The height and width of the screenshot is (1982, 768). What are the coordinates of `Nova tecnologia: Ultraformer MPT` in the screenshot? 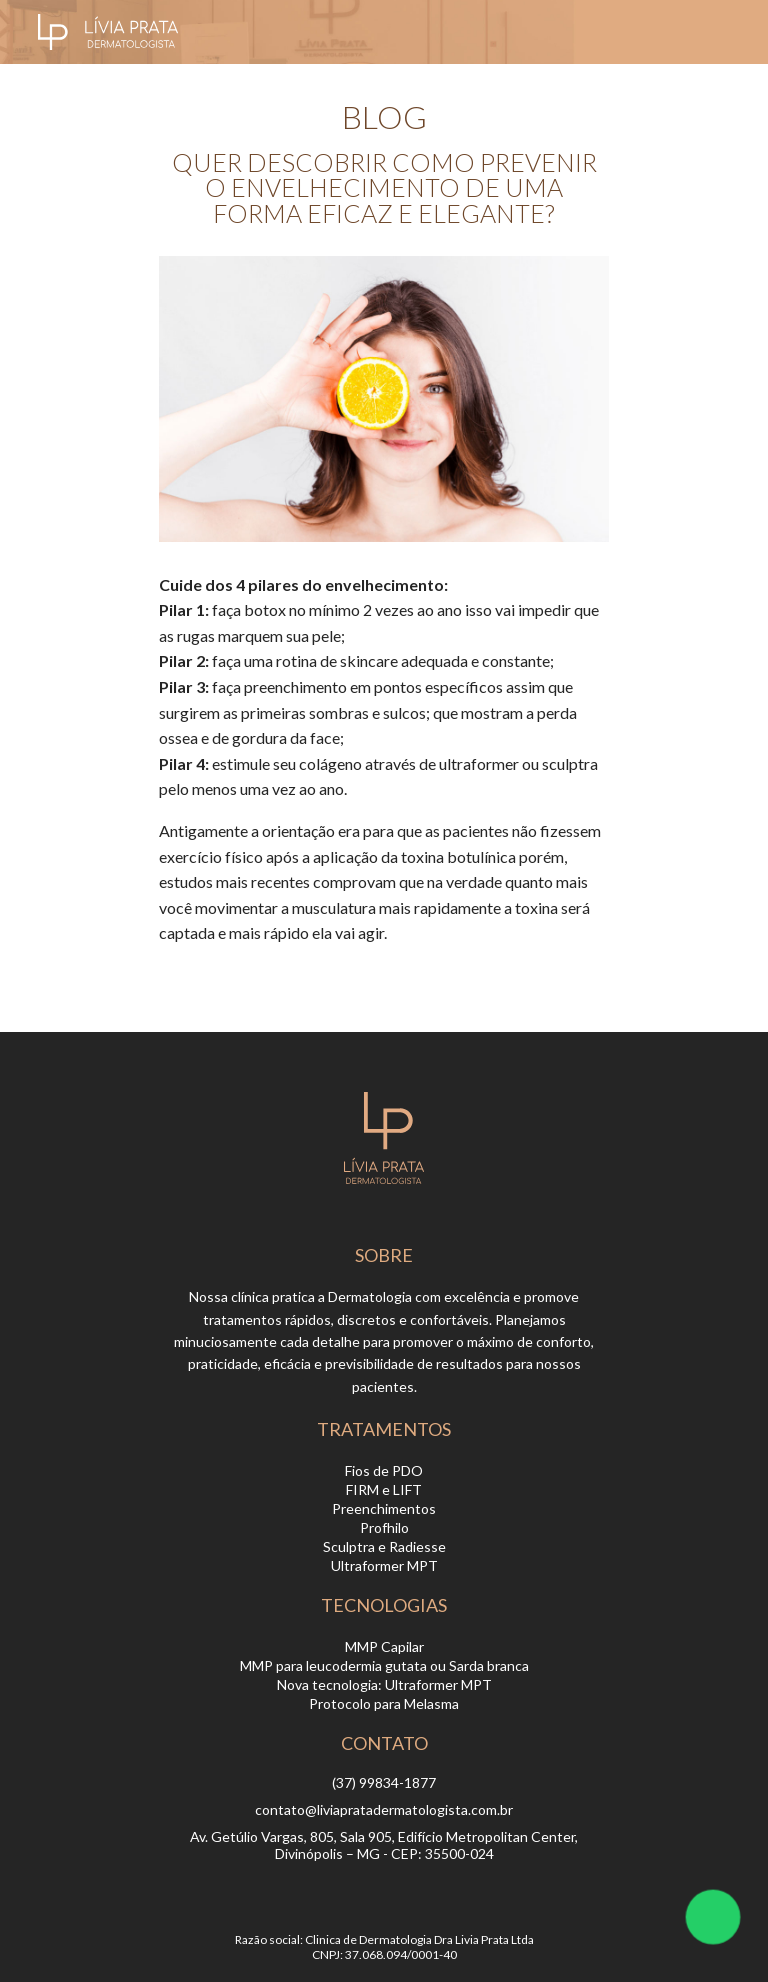 It's located at (384, 1684).